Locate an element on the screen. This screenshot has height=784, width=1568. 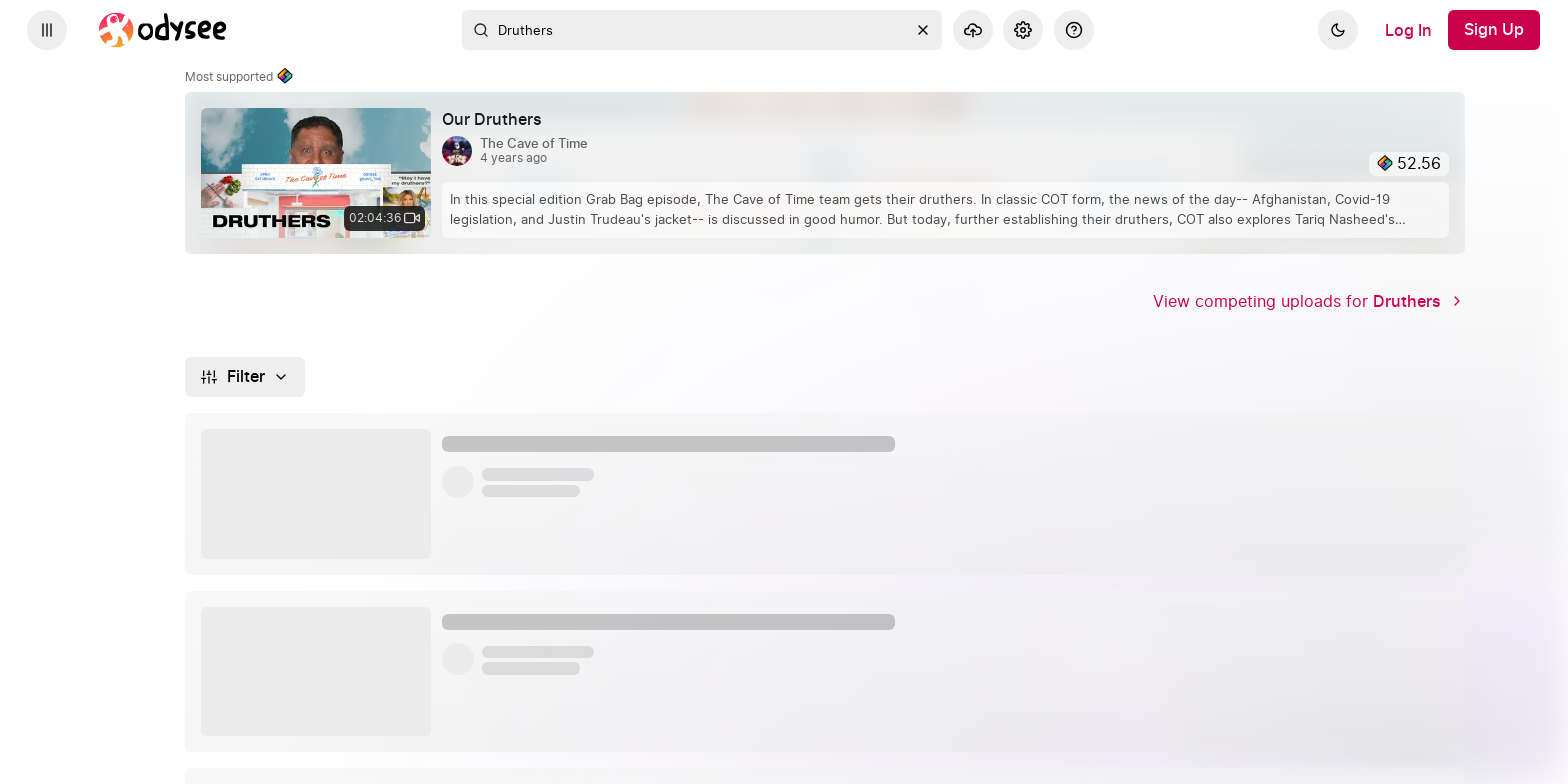
[Expand sidebar - view channels you are following.] is located at coordinates (47, 30).